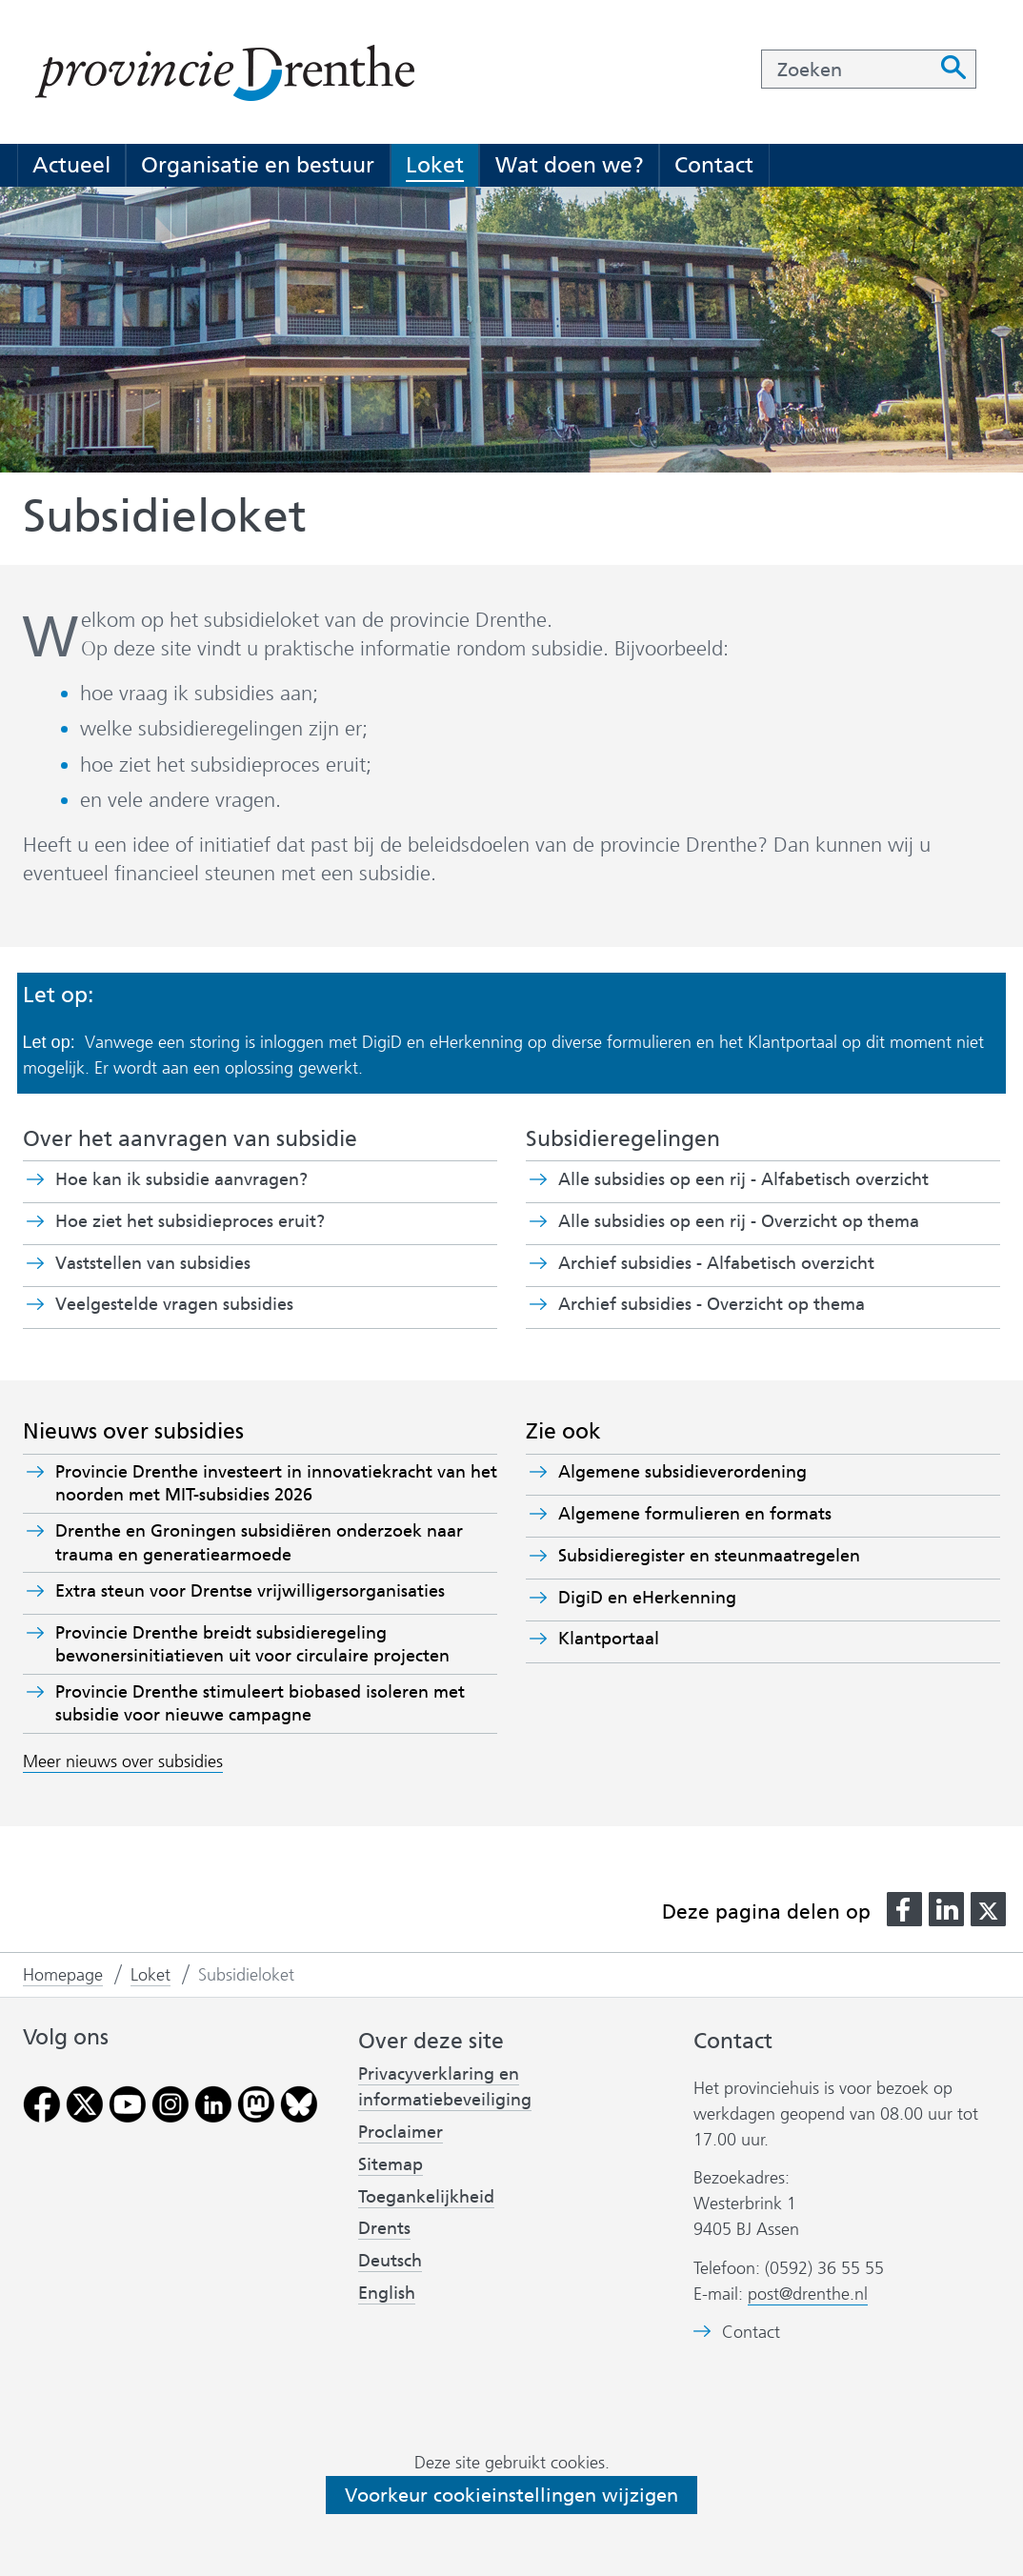  Describe the element at coordinates (647, 1597) in the screenshot. I see `DigiD en eHerkenning` at that location.